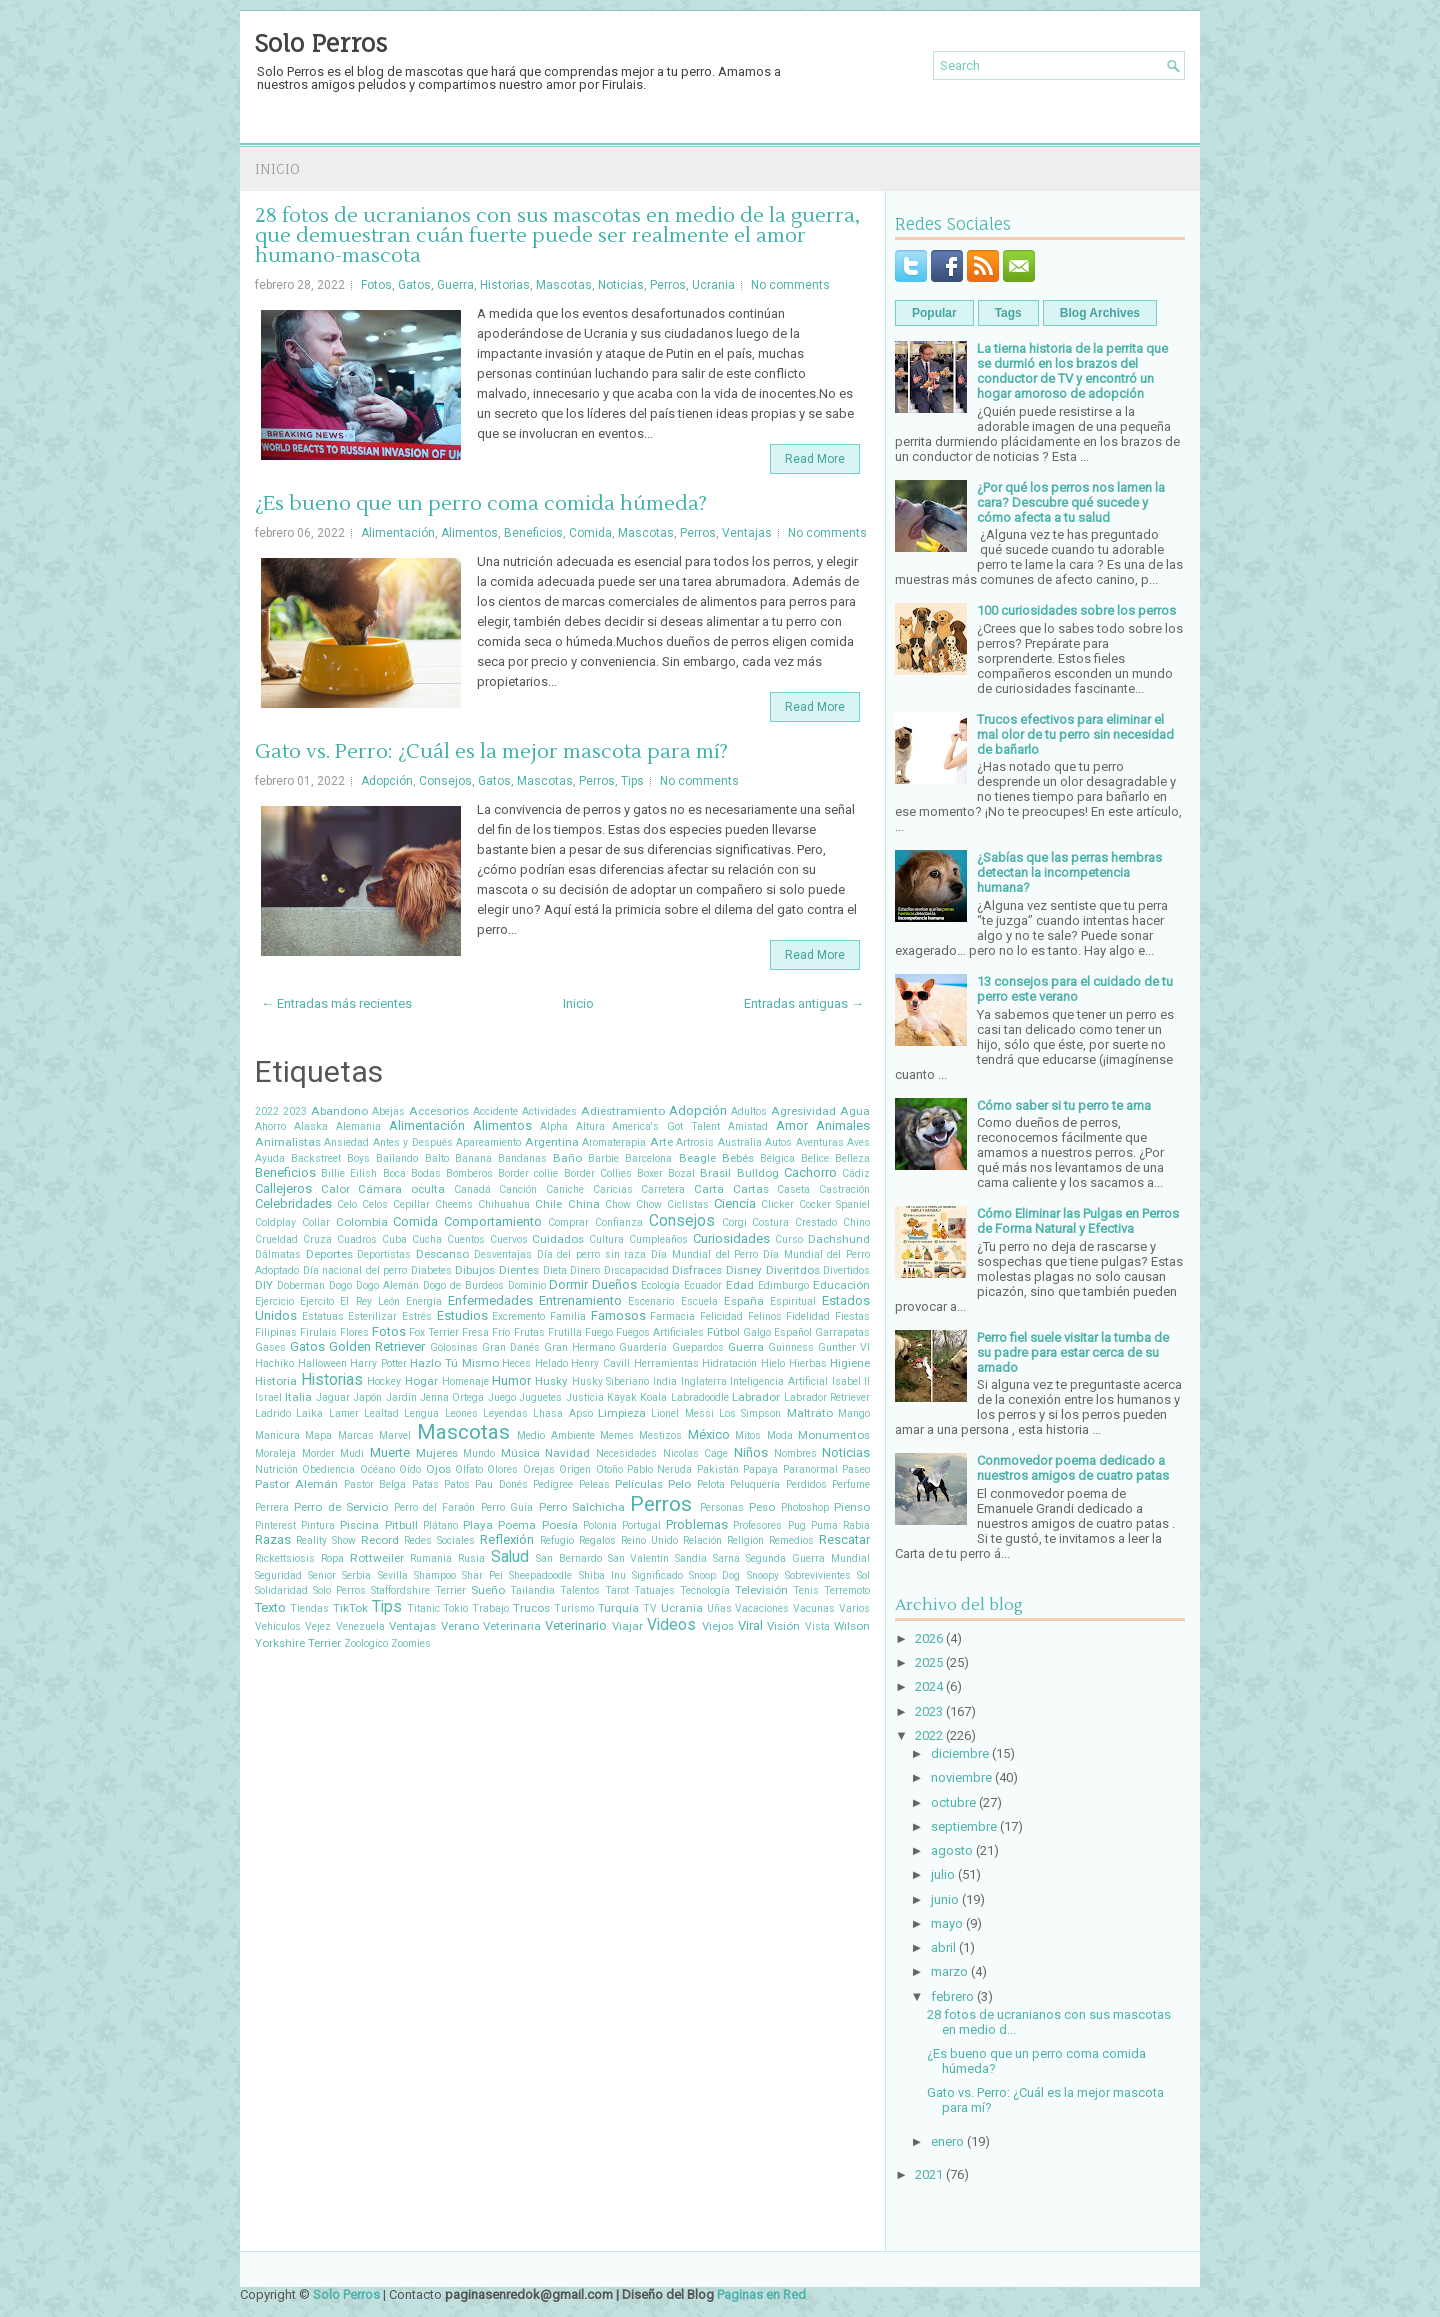 Image resolution: width=1440 pixels, height=2317 pixels. I want to click on Personas, so click(722, 1507).